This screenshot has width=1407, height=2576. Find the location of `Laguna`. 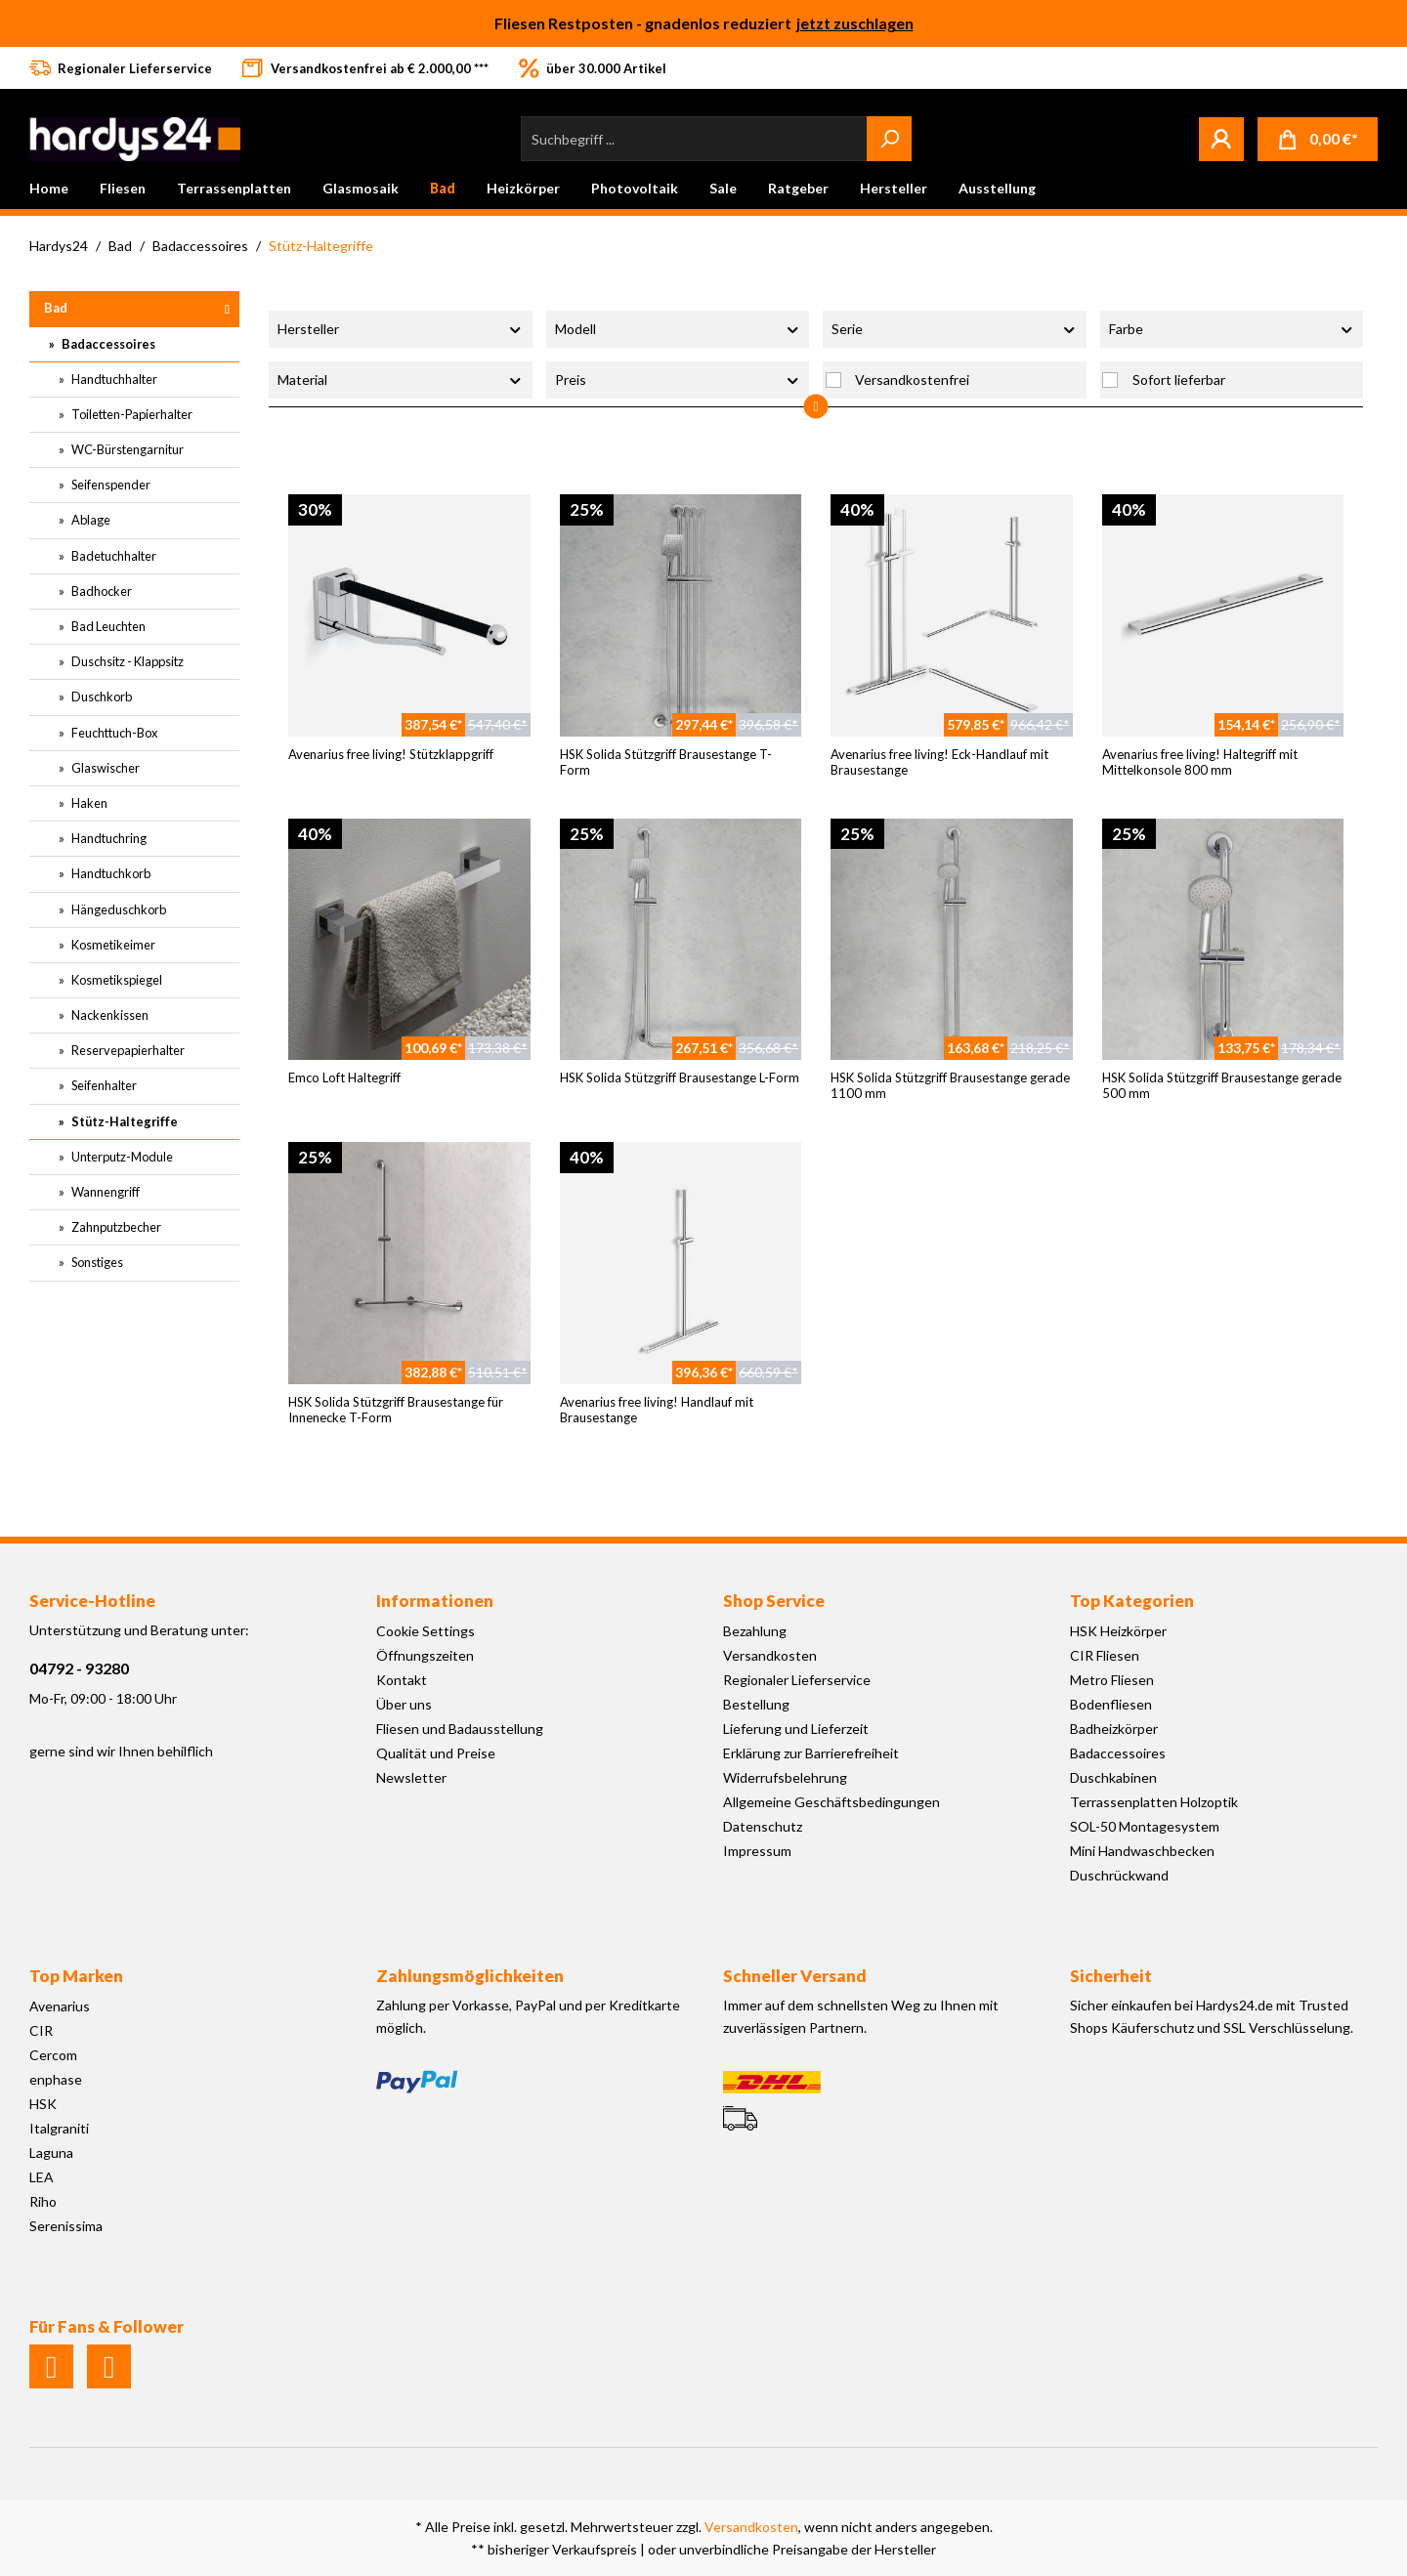

Laguna is located at coordinates (51, 2152).